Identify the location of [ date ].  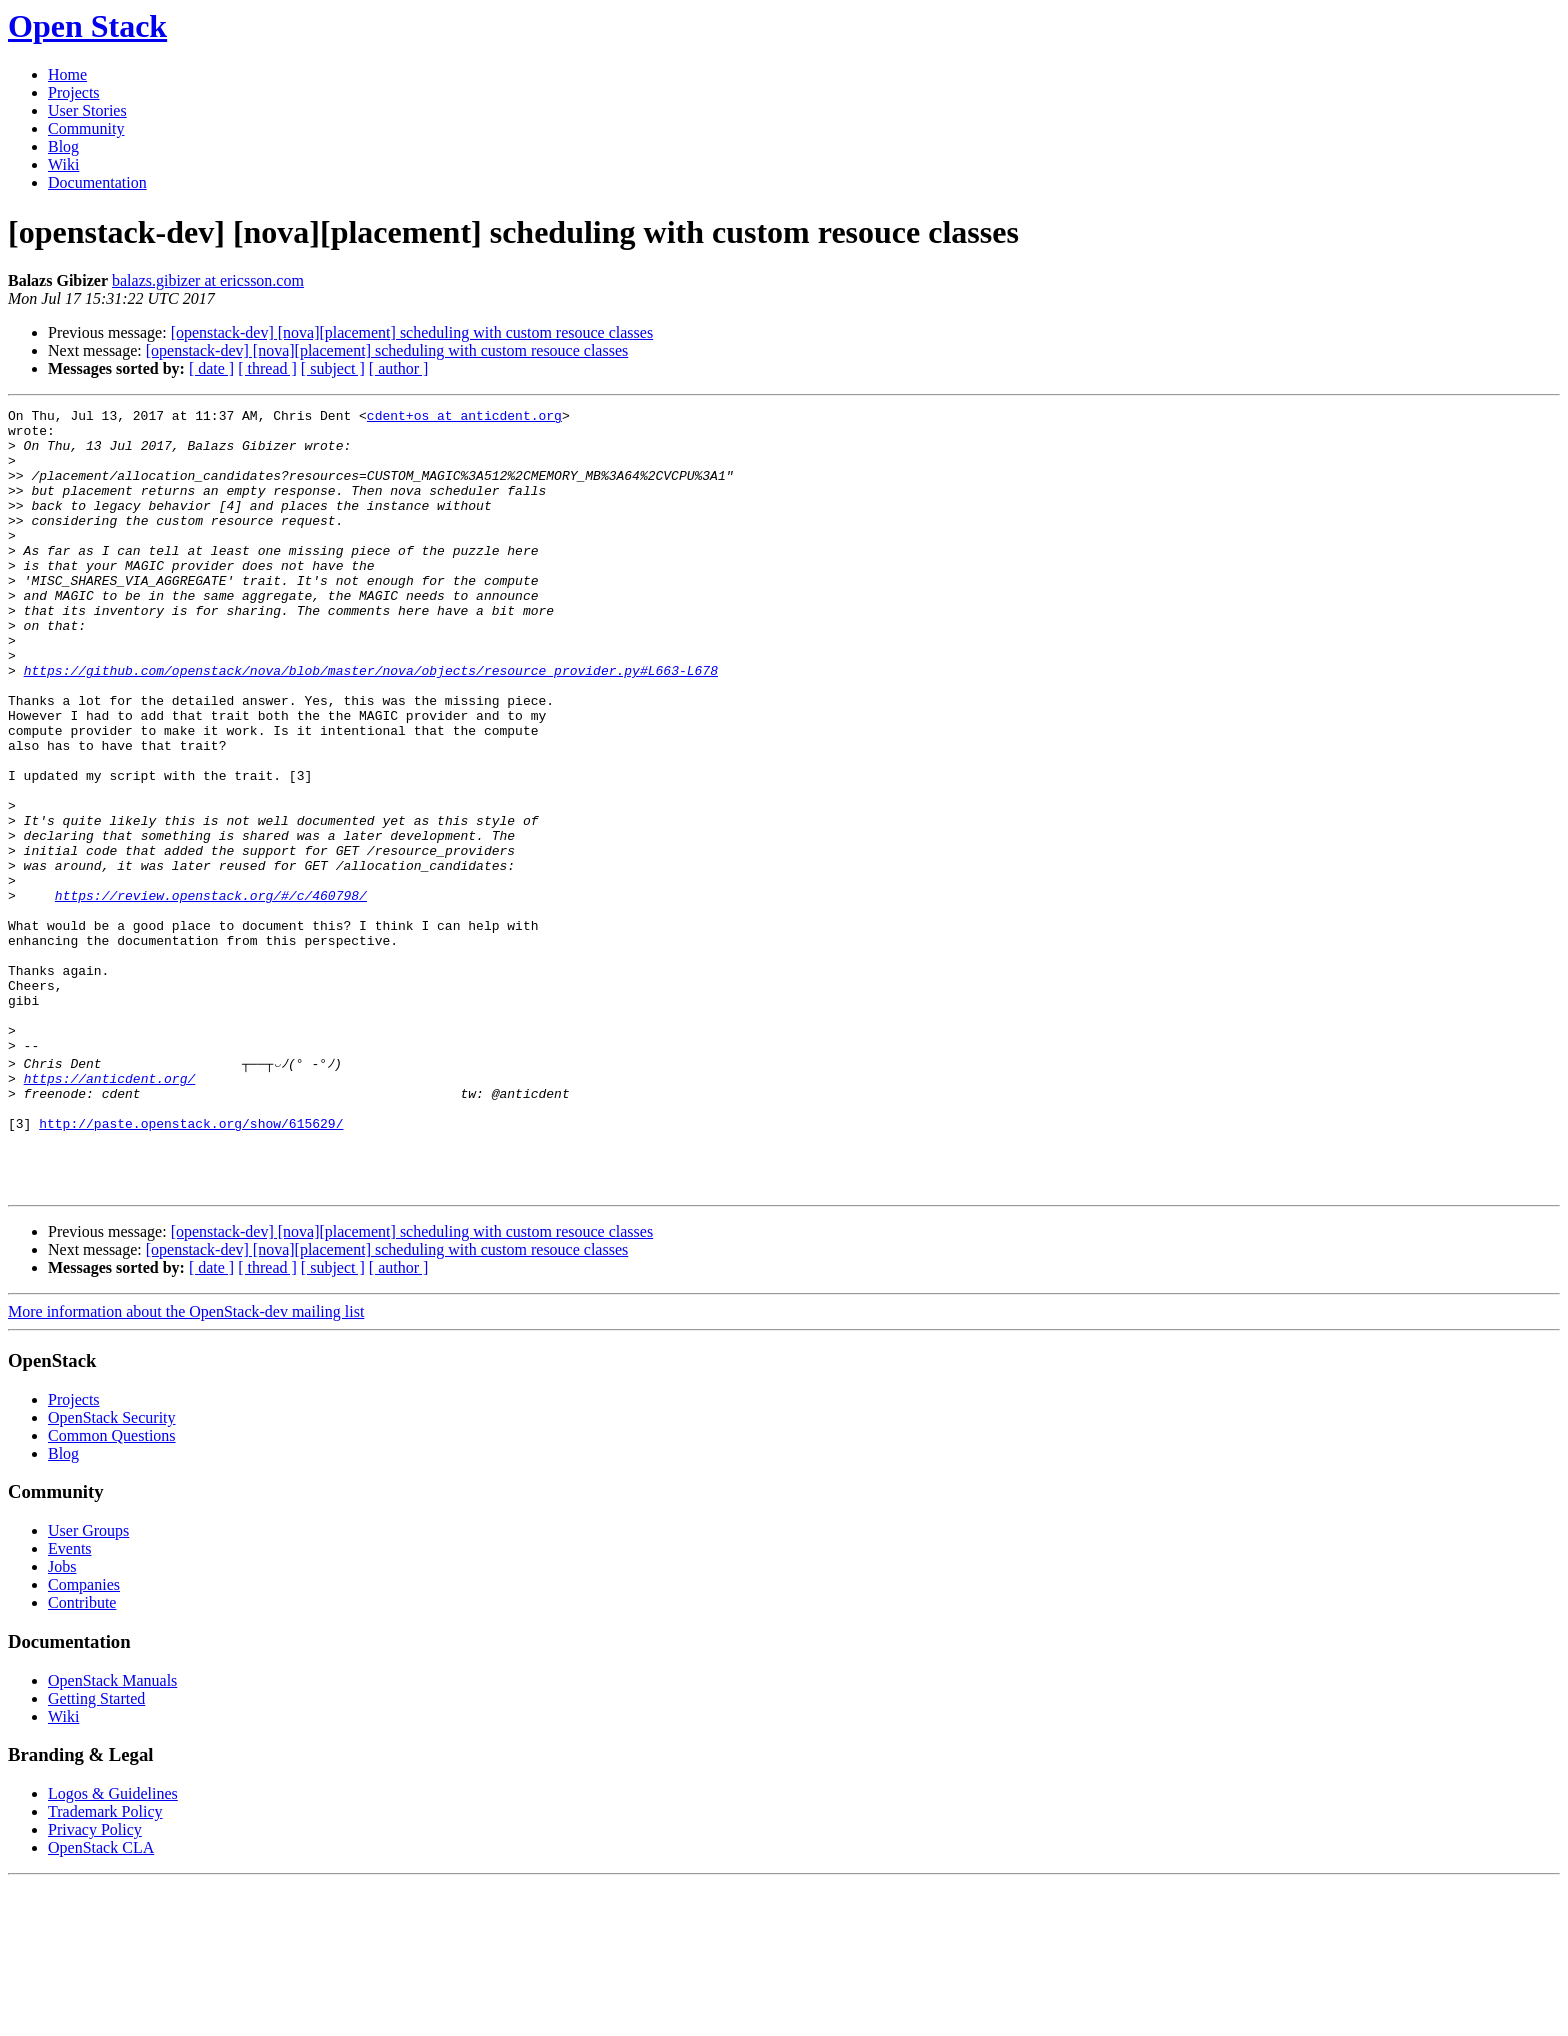
(211, 368).